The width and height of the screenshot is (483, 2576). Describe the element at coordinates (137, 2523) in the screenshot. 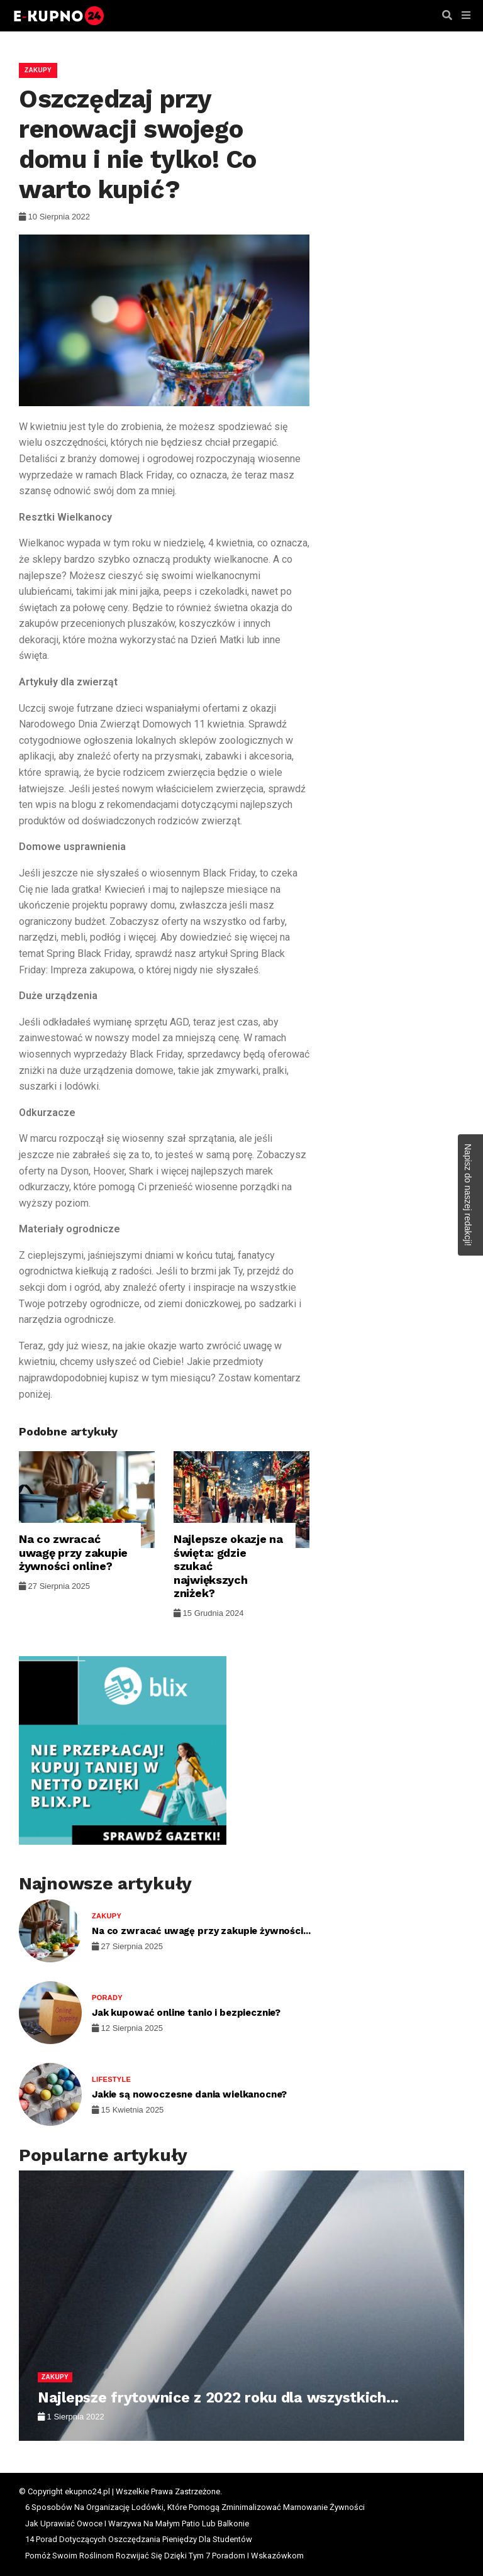

I see `Jak Uprawiać Owoce I Warzywa Na Małym Patio Lub Balkonie` at that location.